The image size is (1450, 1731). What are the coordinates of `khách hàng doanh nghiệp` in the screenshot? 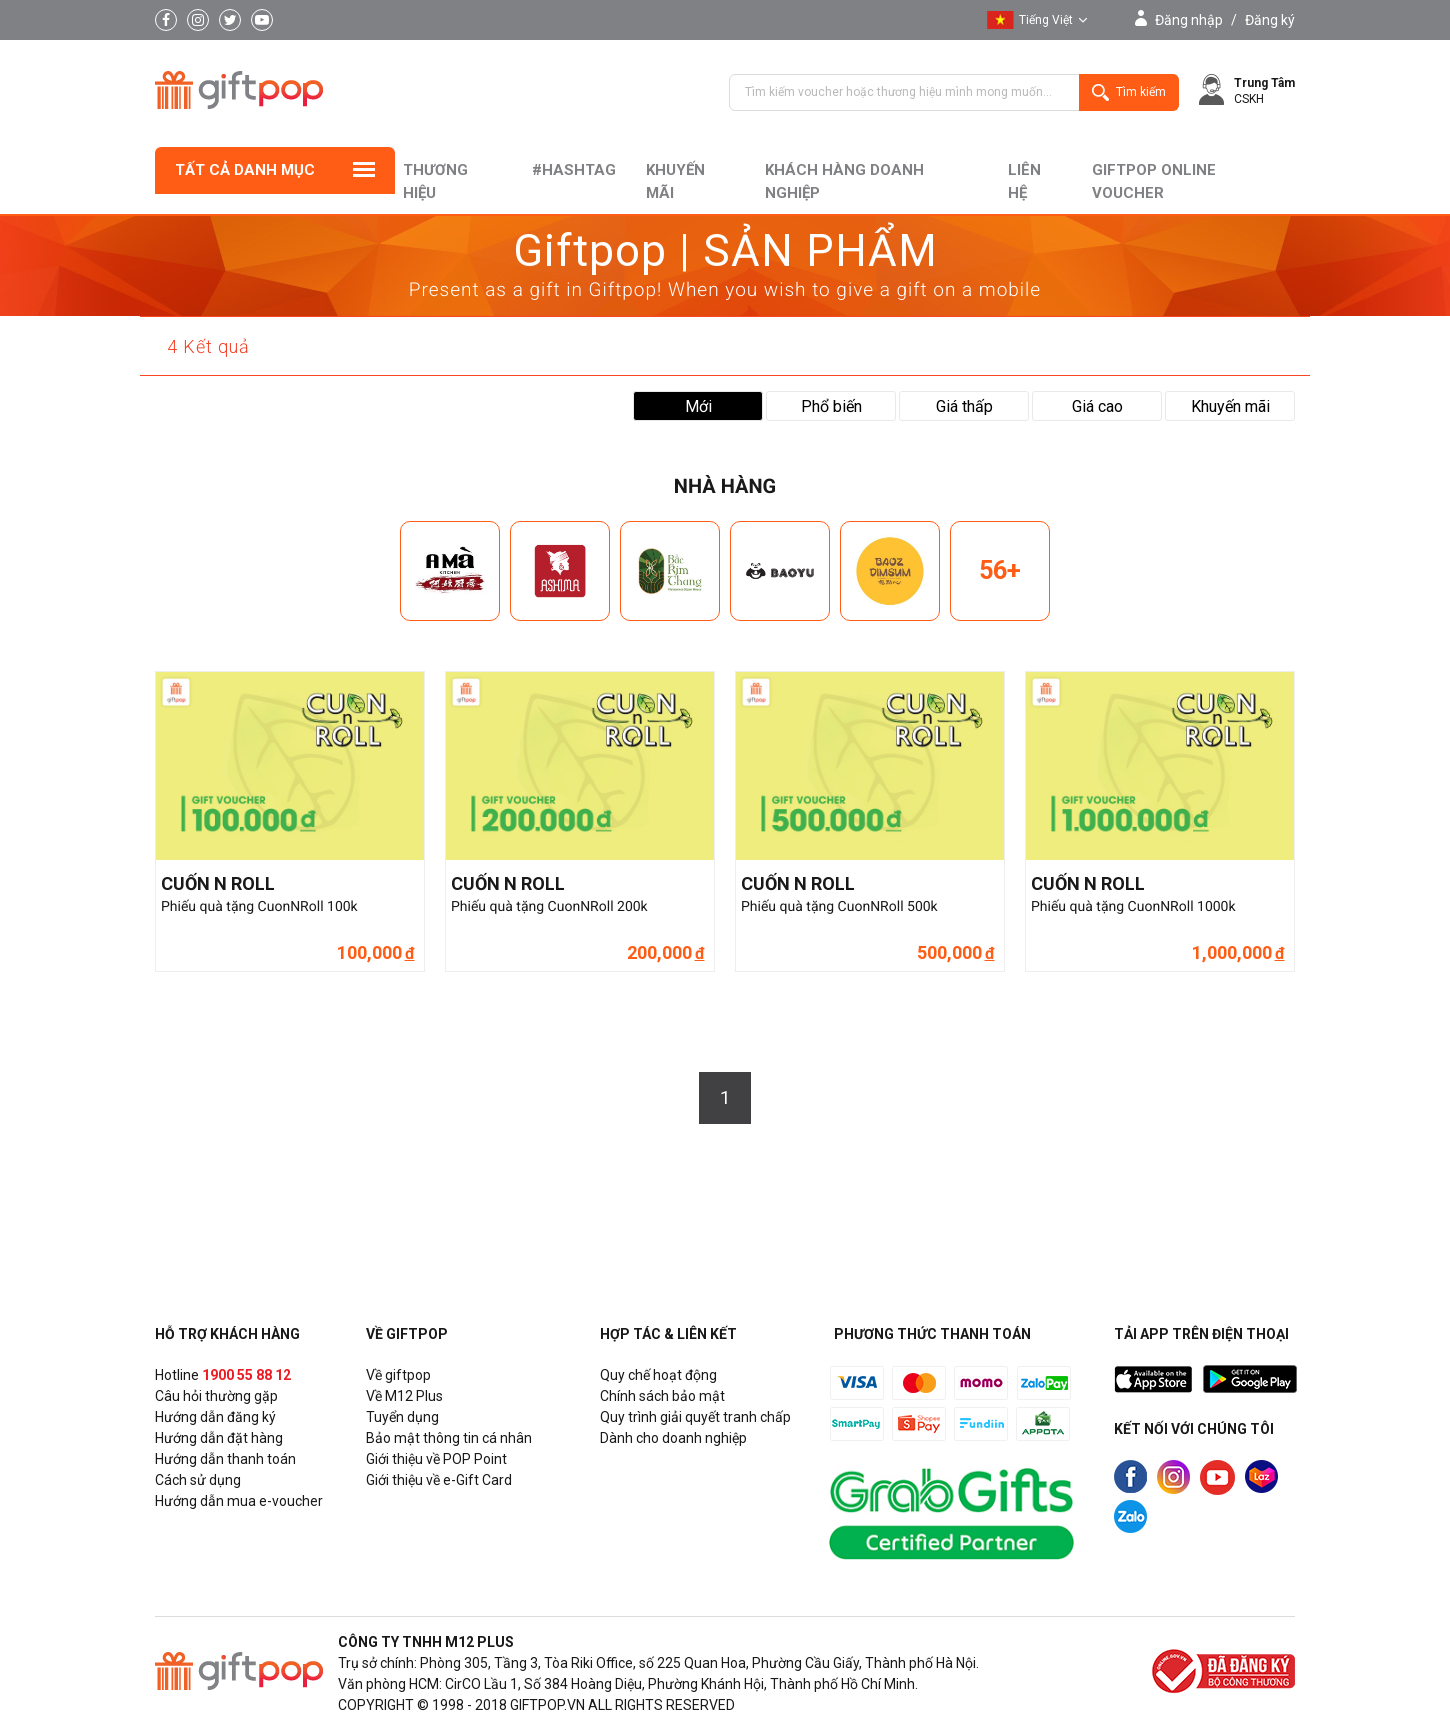 It's located at (844, 181).